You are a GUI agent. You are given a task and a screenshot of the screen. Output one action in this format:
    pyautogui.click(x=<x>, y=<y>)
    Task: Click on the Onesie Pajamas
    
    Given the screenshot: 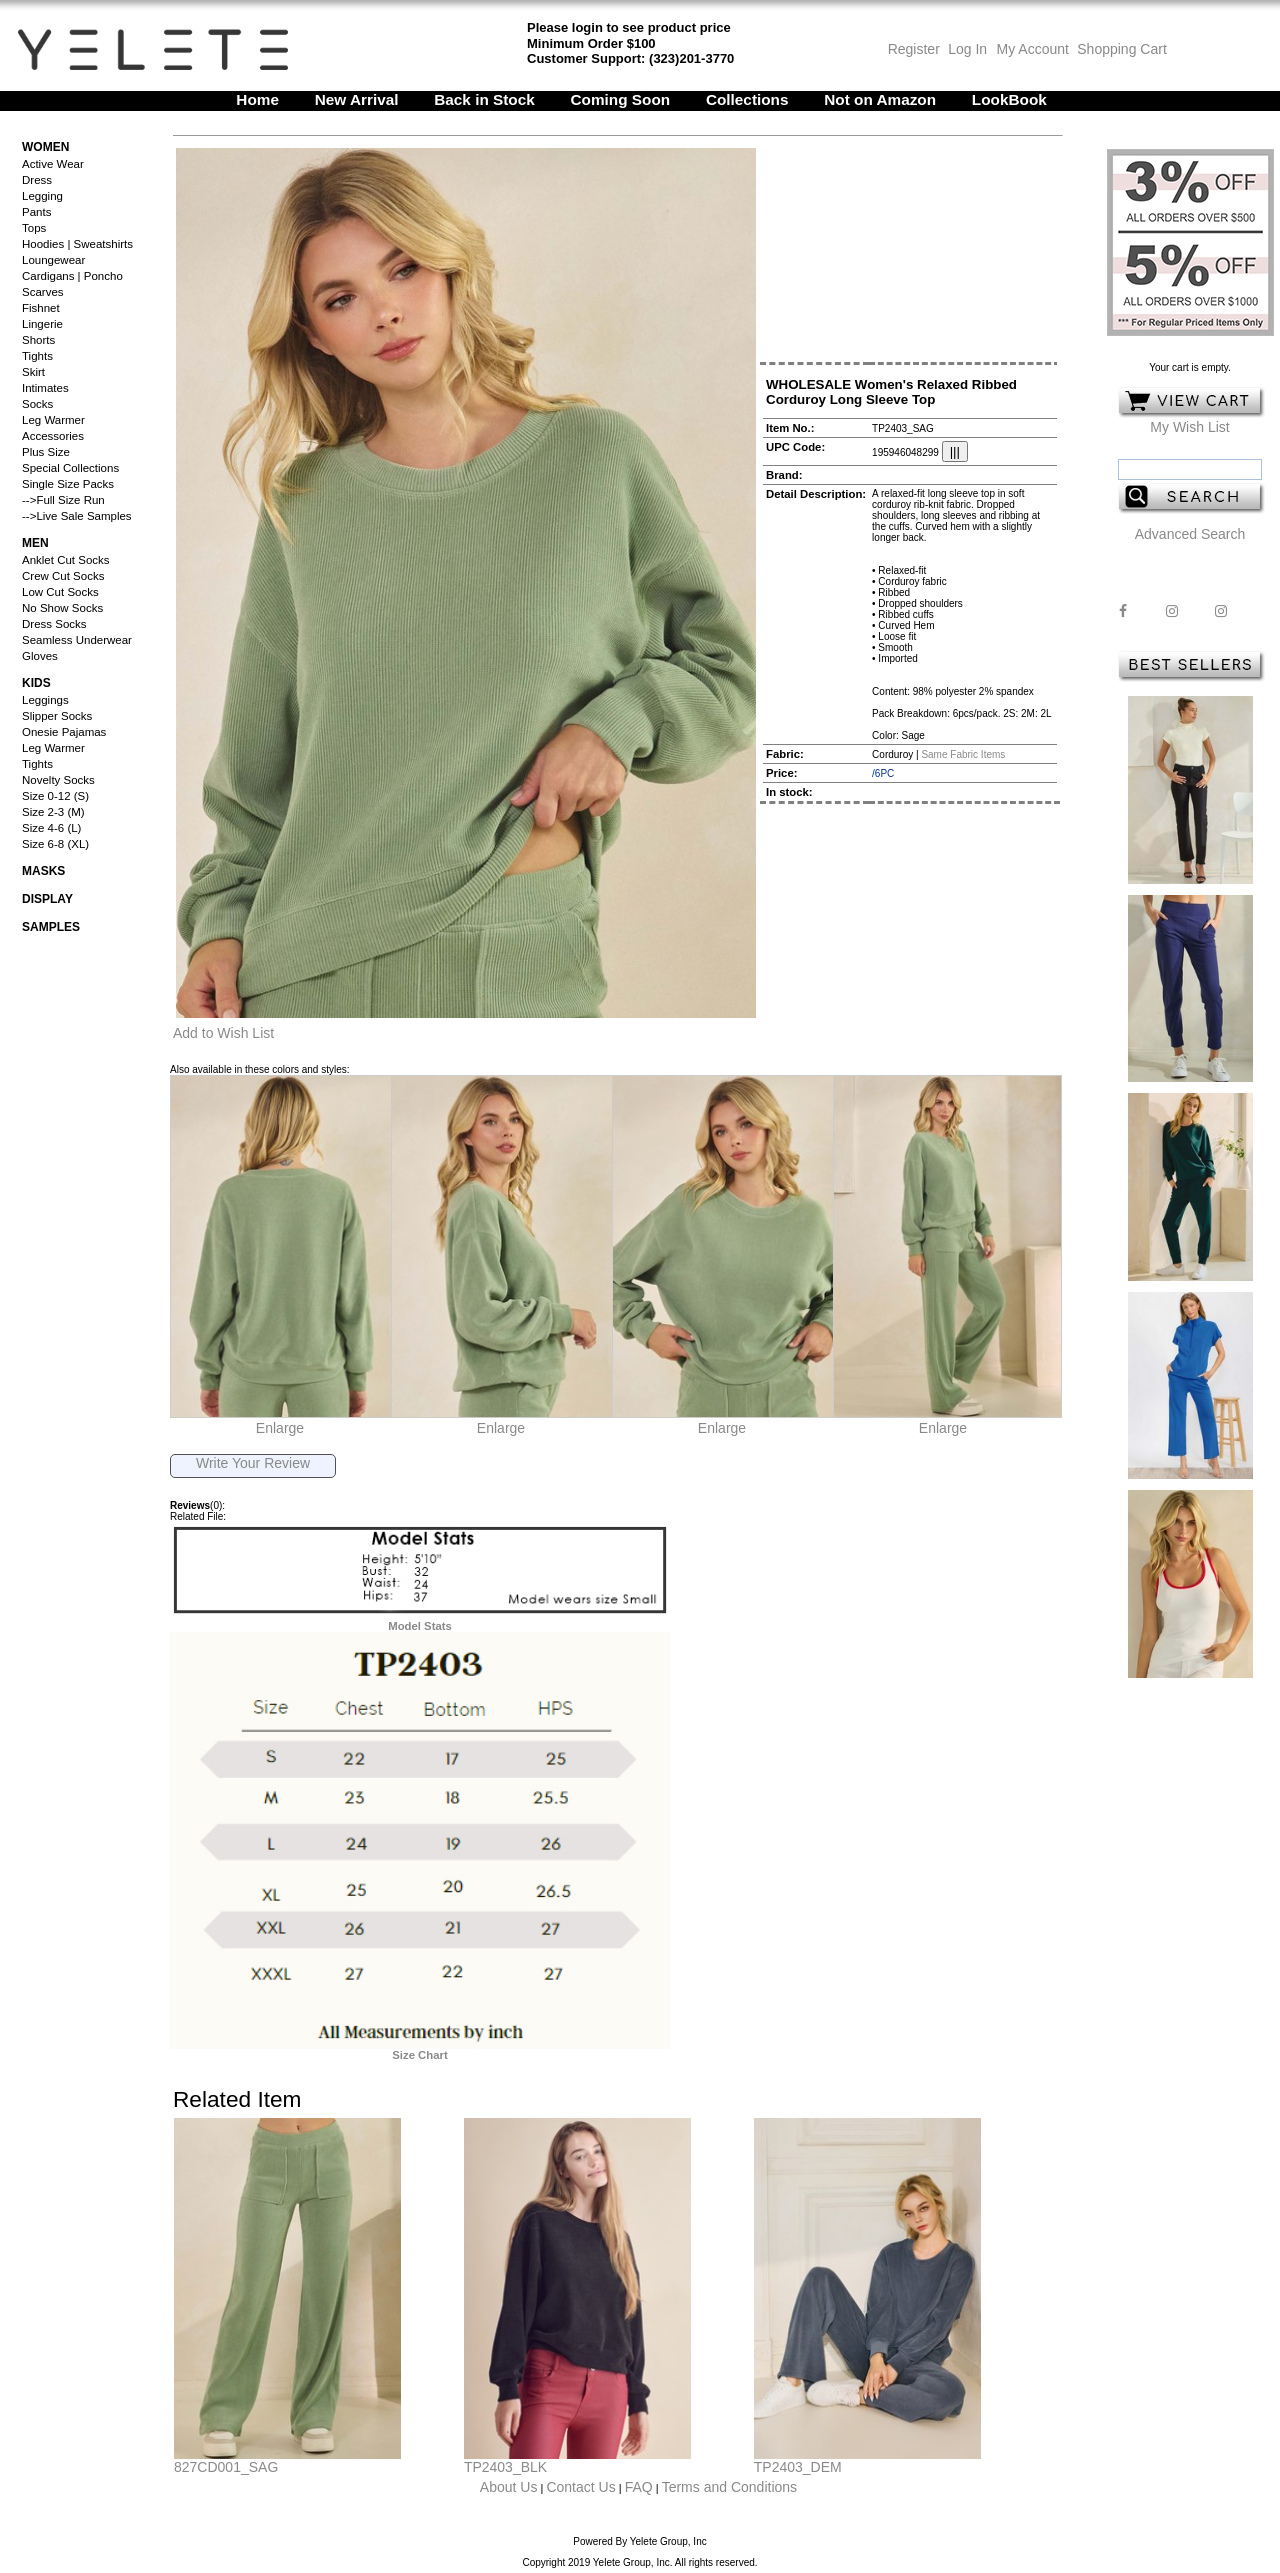 What is the action you would take?
    pyautogui.click(x=64, y=732)
    